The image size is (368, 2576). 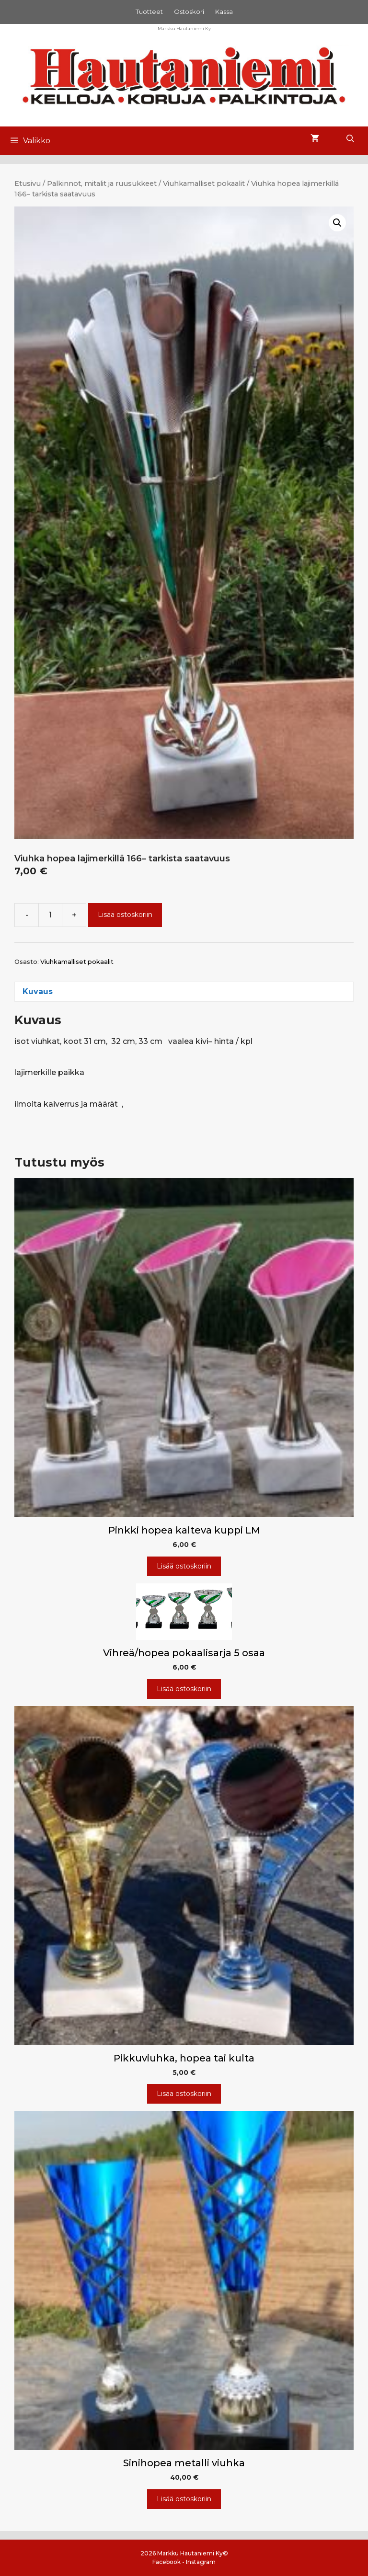 What do you see at coordinates (184, 1688) in the screenshot?
I see `Lisää ostoskoriin [Lisää ostoskoriin: “Vihreä/hopea pokaalisarja 5 osaa”]` at bounding box center [184, 1688].